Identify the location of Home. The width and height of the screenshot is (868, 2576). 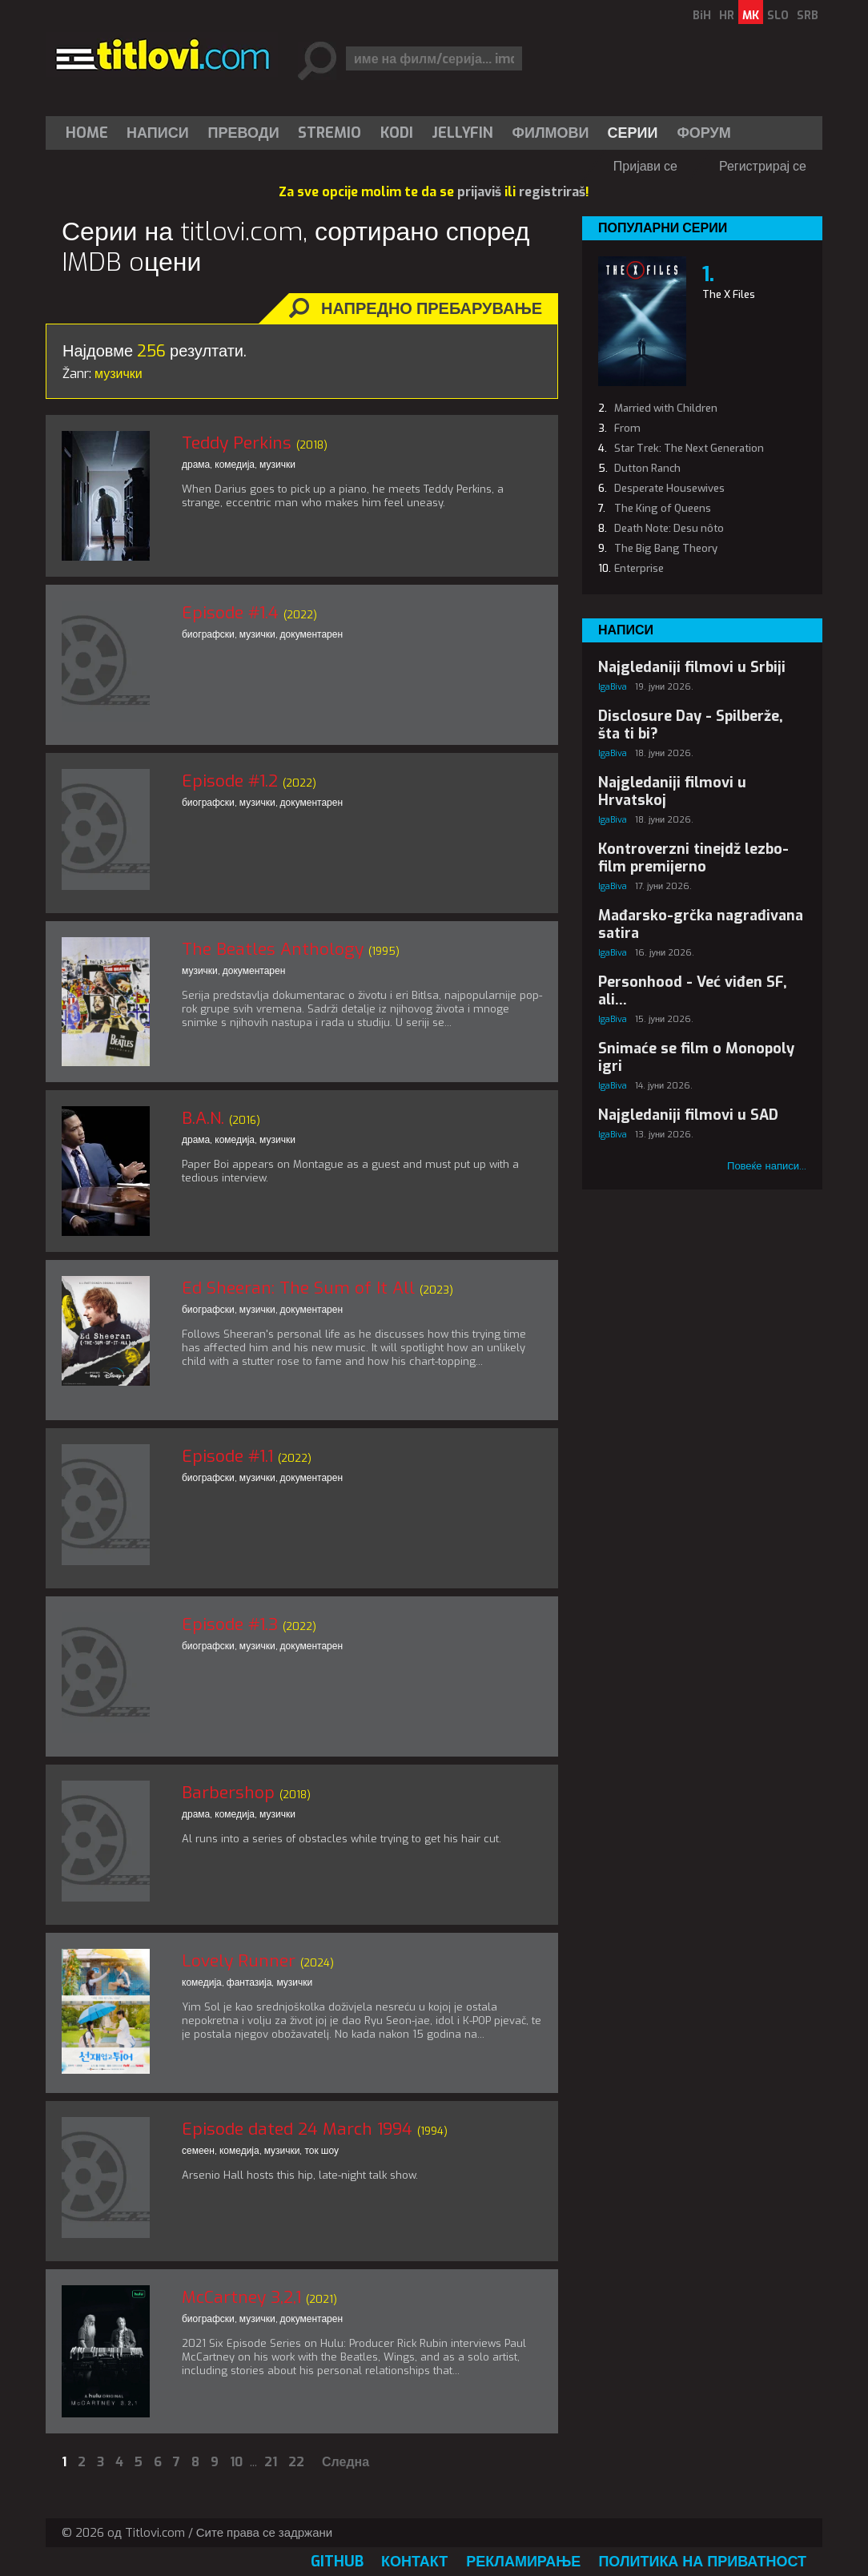
(87, 133).